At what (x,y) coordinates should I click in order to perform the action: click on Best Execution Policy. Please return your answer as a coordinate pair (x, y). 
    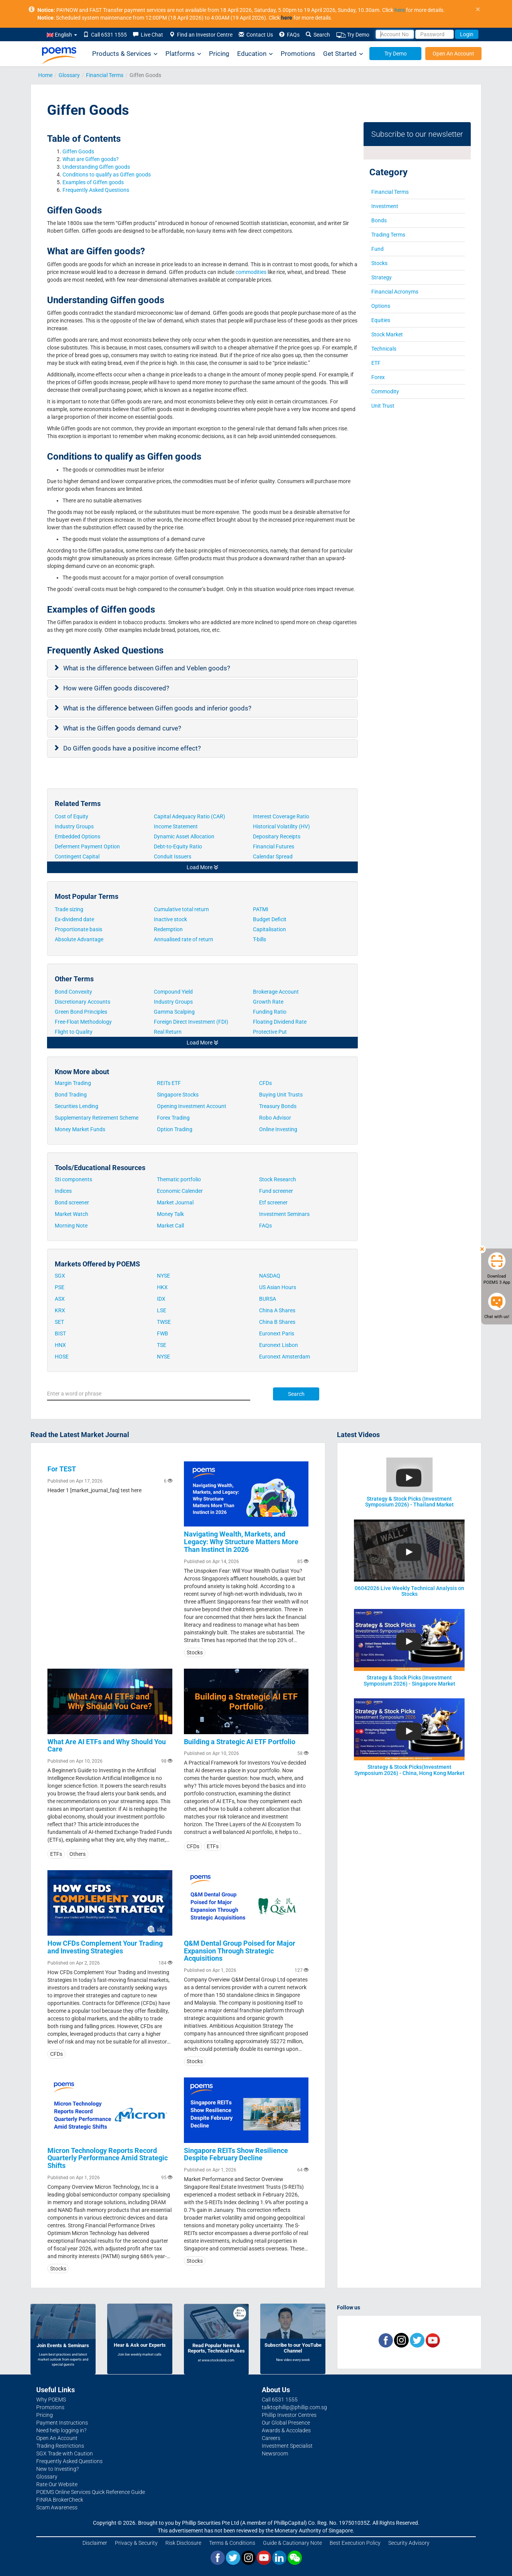
    Looking at the image, I should click on (355, 2543).